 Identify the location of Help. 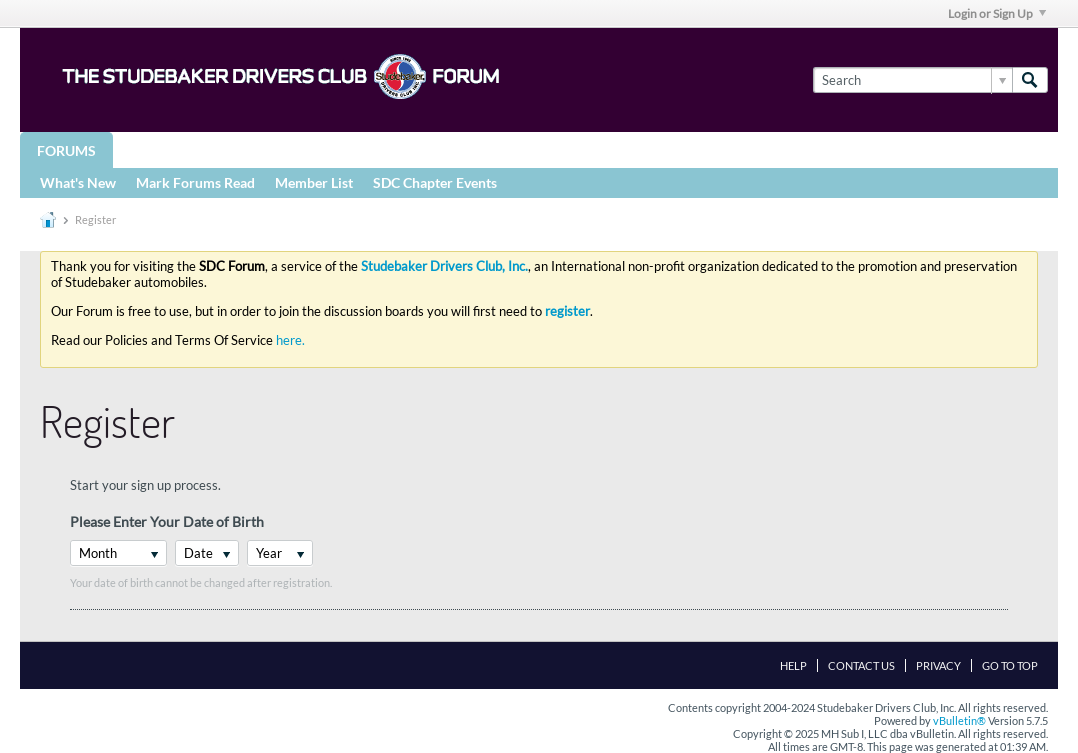
(793, 665).